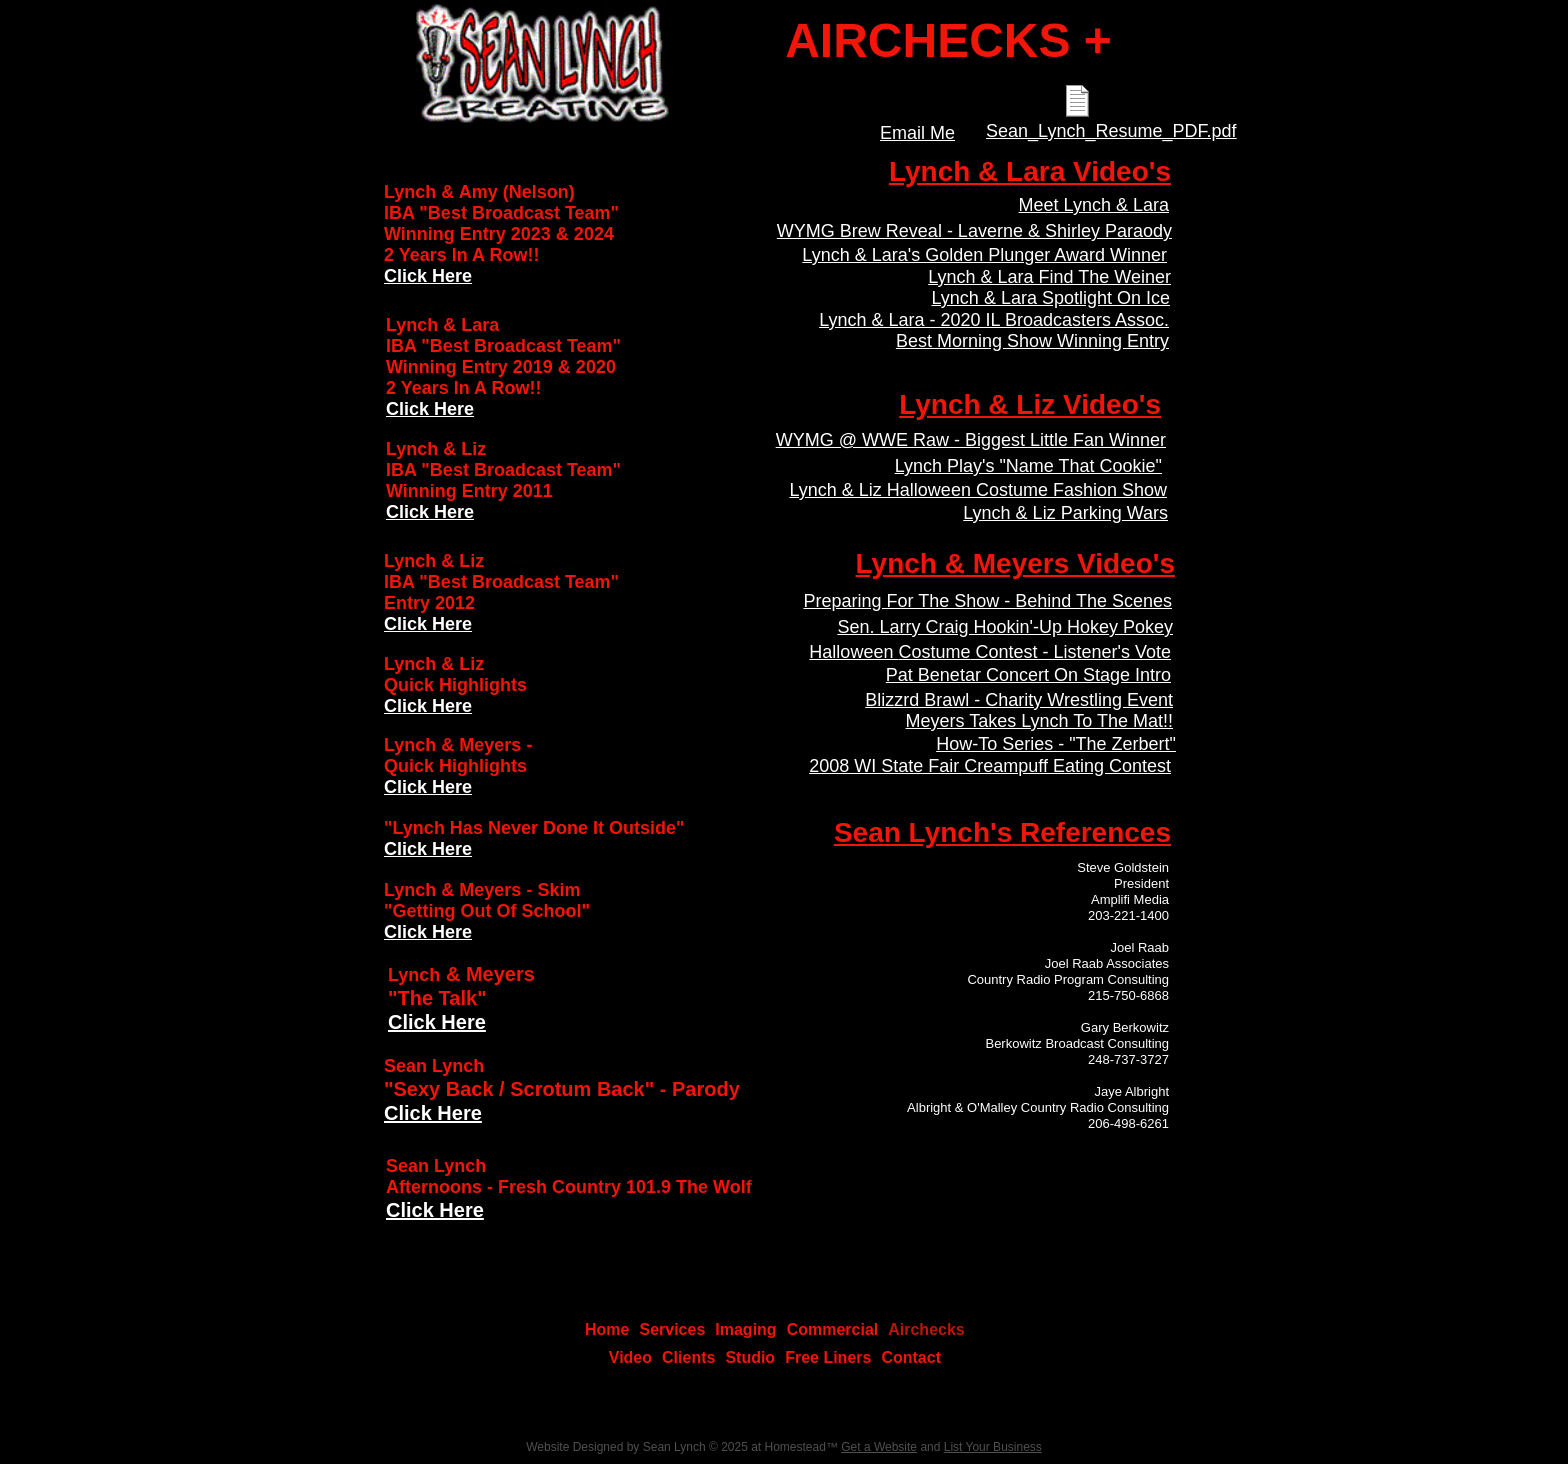 This screenshot has height=1464, width=1568. What do you see at coordinates (1056, 744) in the screenshot?
I see `How-To Series - "The Zerbert"` at bounding box center [1056, 744].